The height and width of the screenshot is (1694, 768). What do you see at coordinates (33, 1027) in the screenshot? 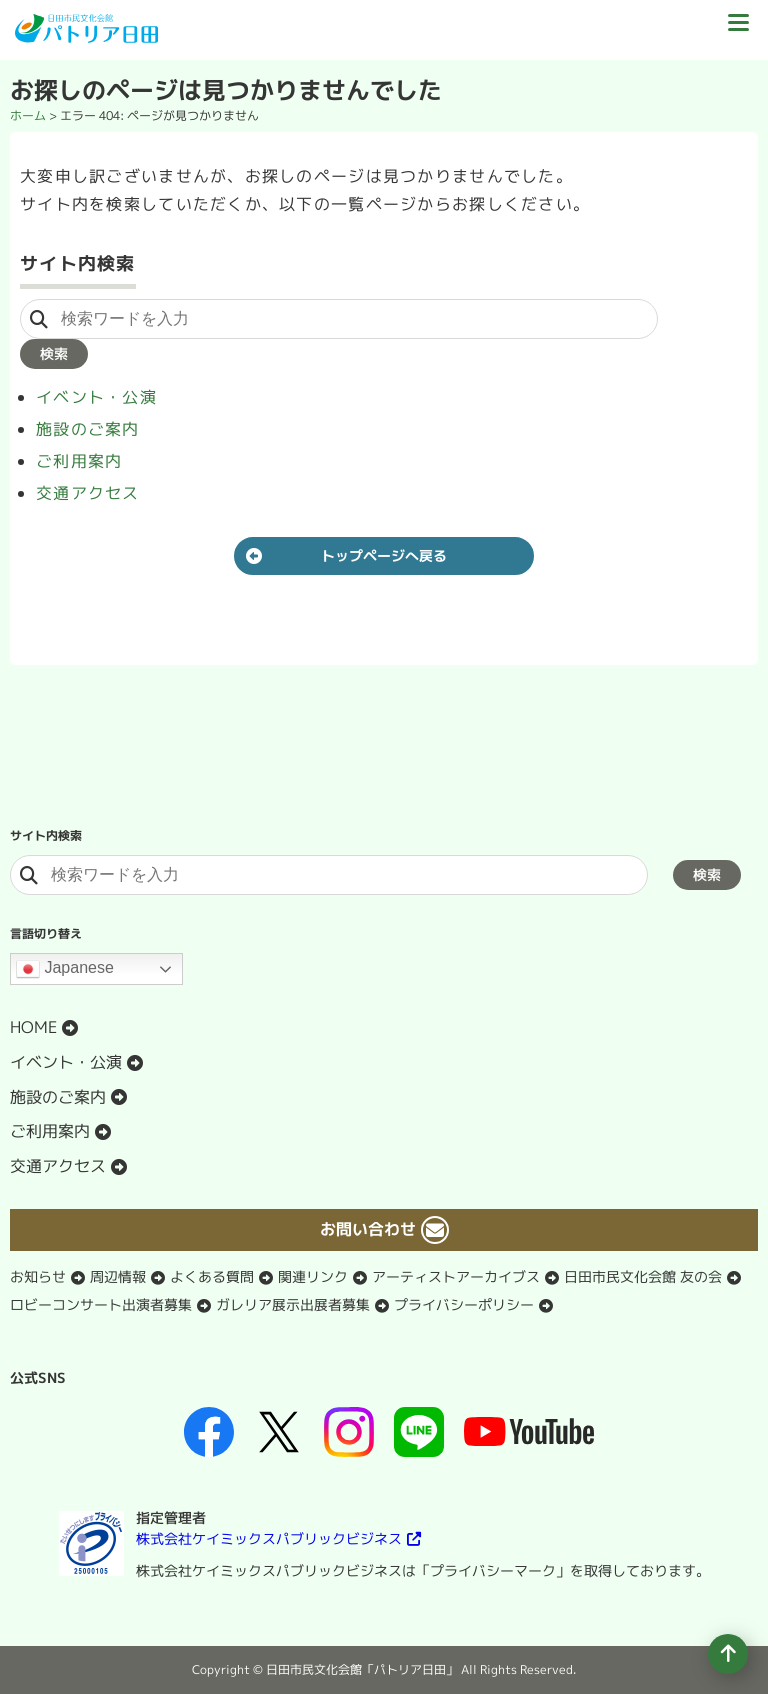
I see `HOME` at bounding box center [33, 1027].